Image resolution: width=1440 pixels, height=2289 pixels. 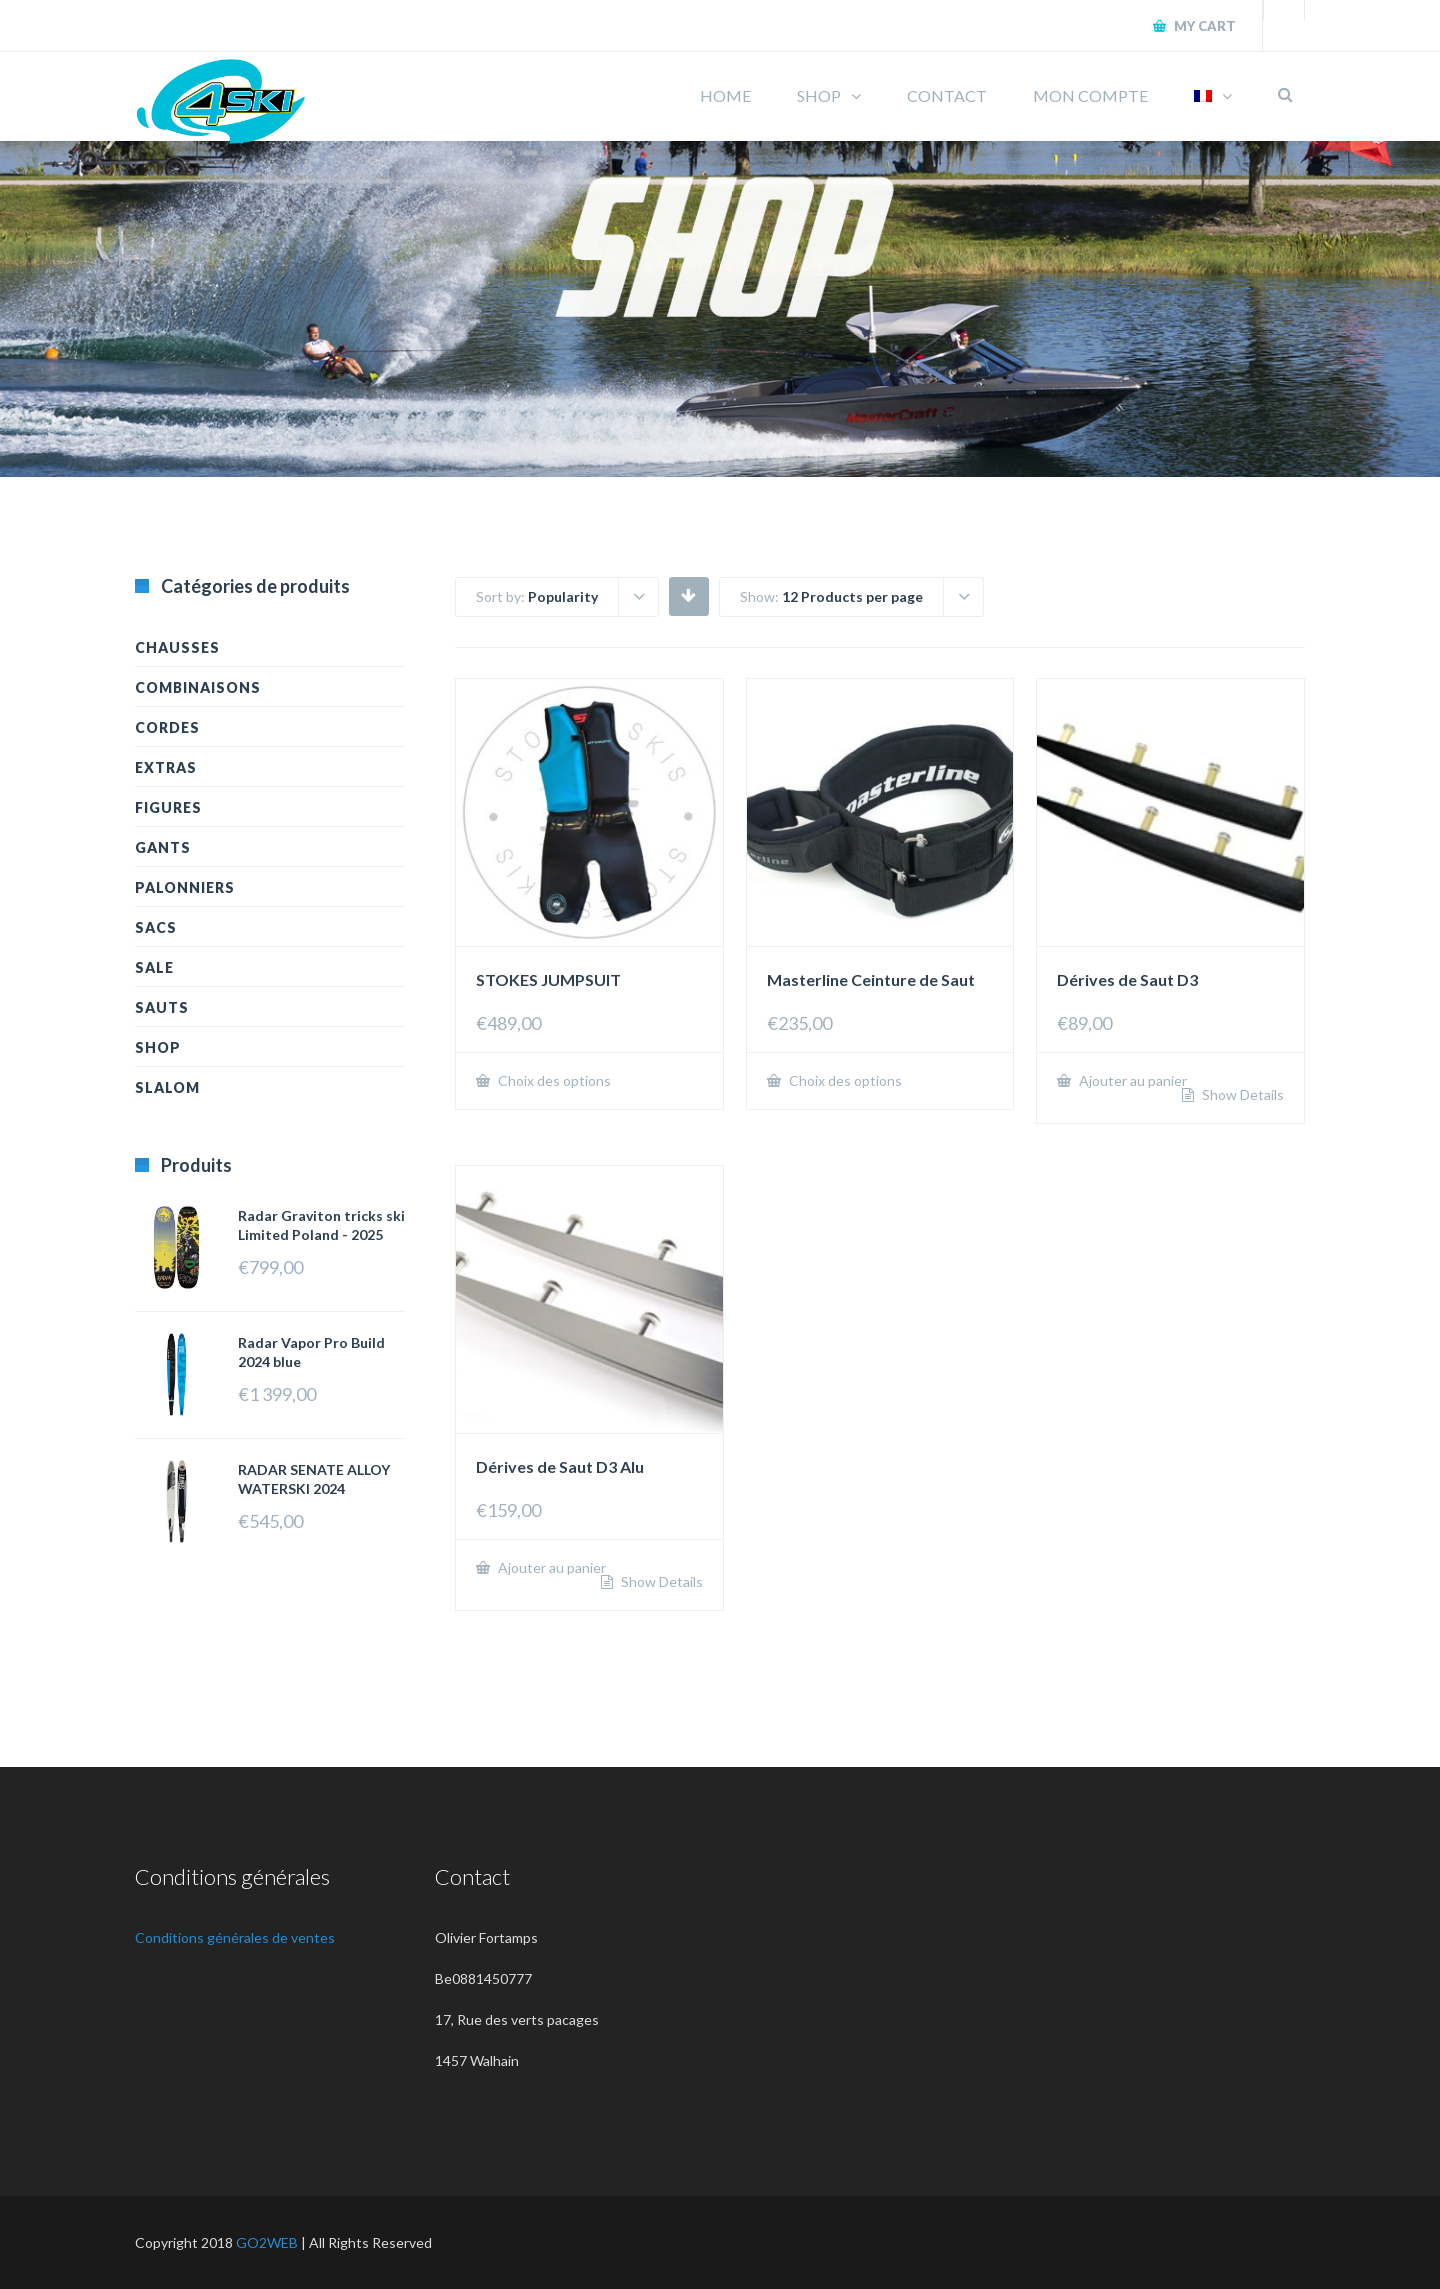 What do you see at coordinates (725, 95) in the screenshot?
I see `HOME` at bounding box center [725, 95].